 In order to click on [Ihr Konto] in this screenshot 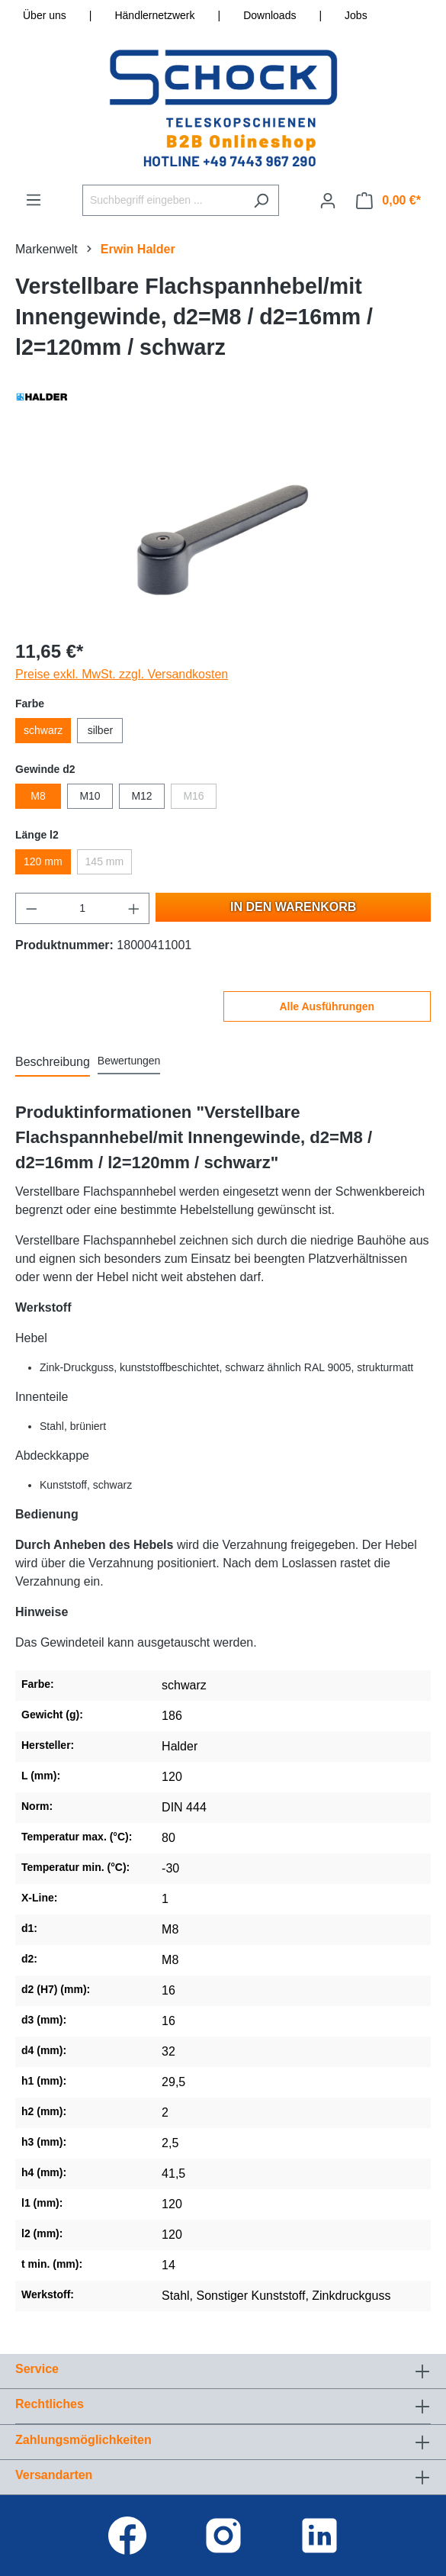, I will do `click(328, 200)`.